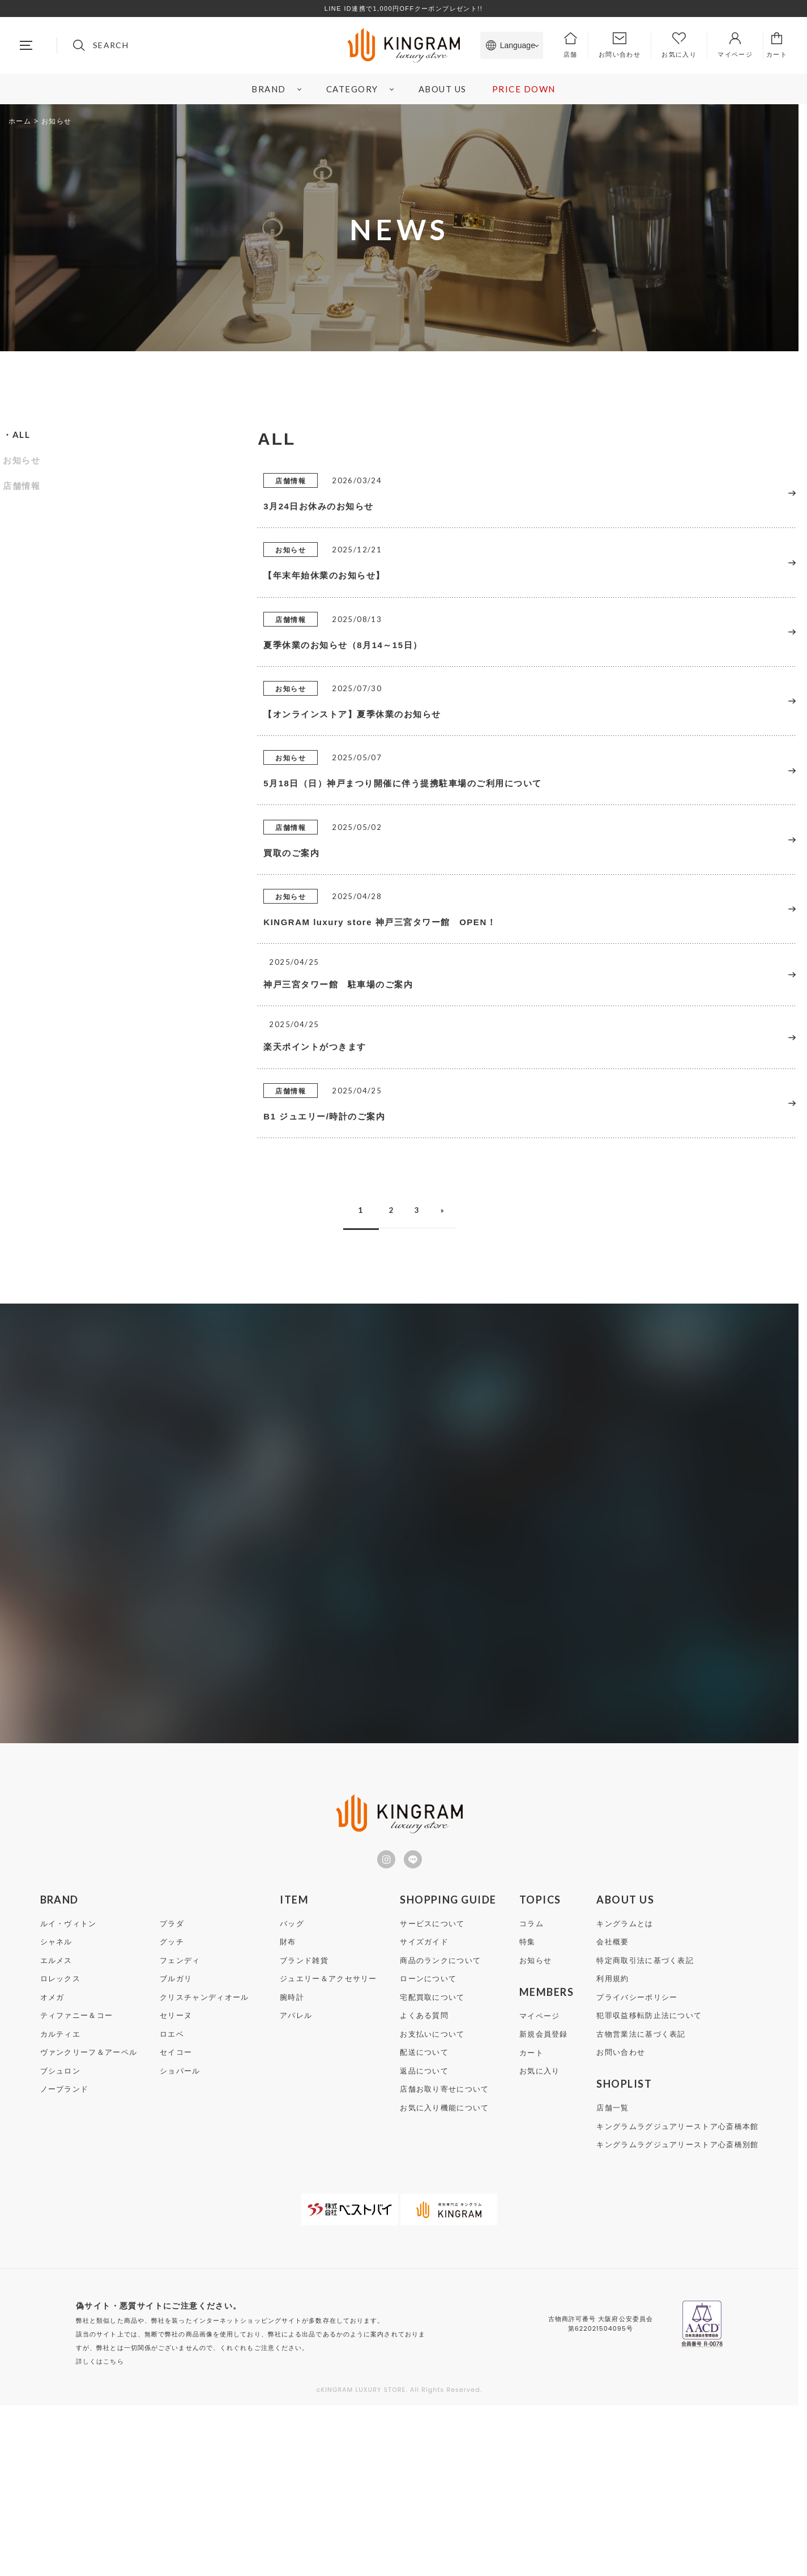 The image size is (807, 2576). What do you see at coordinates (288, 2112) in the screenshot?
I see `財布` at bounding box center [288, 2112].